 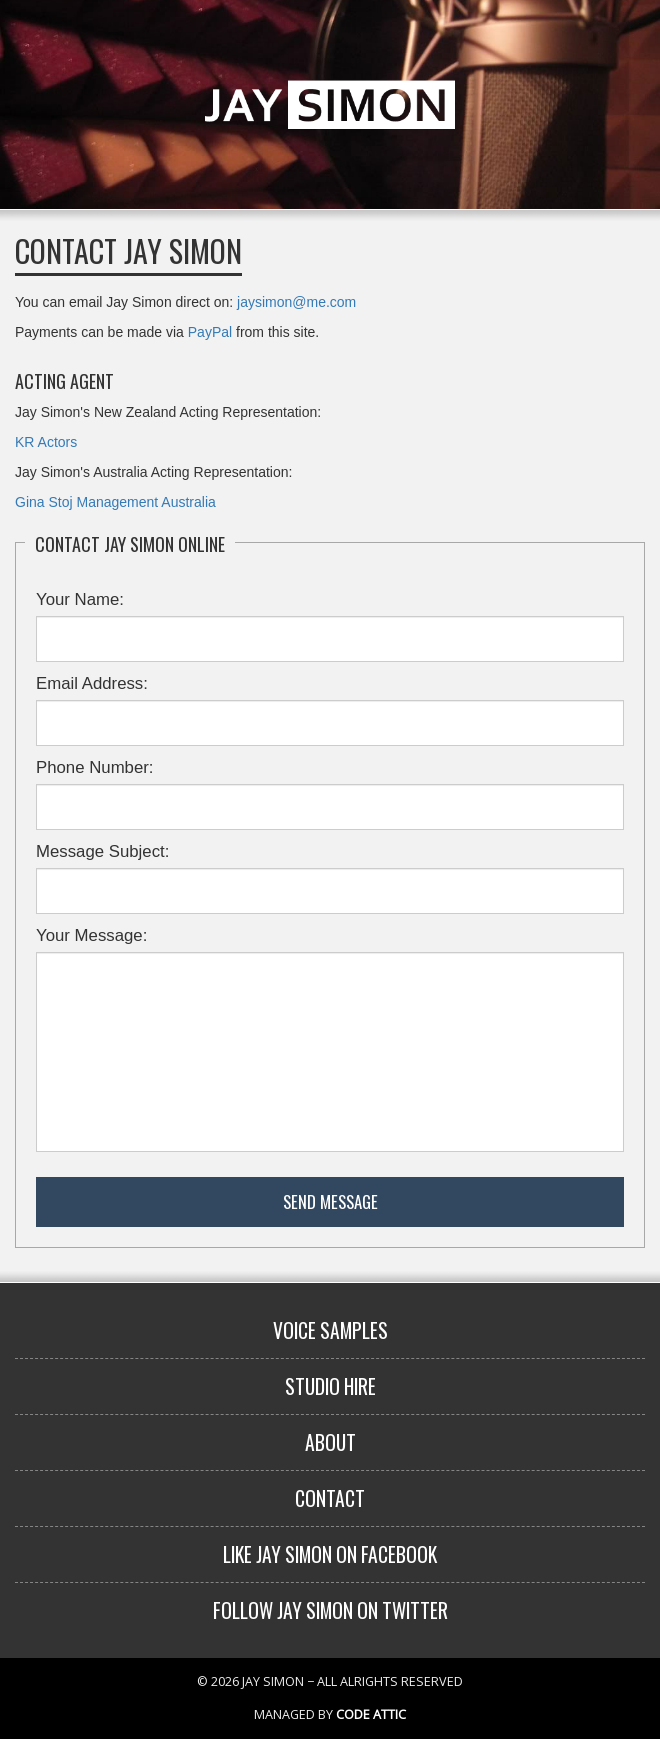 I want to click on Gina Stoj Management Australia, so click(x=115, y=502).